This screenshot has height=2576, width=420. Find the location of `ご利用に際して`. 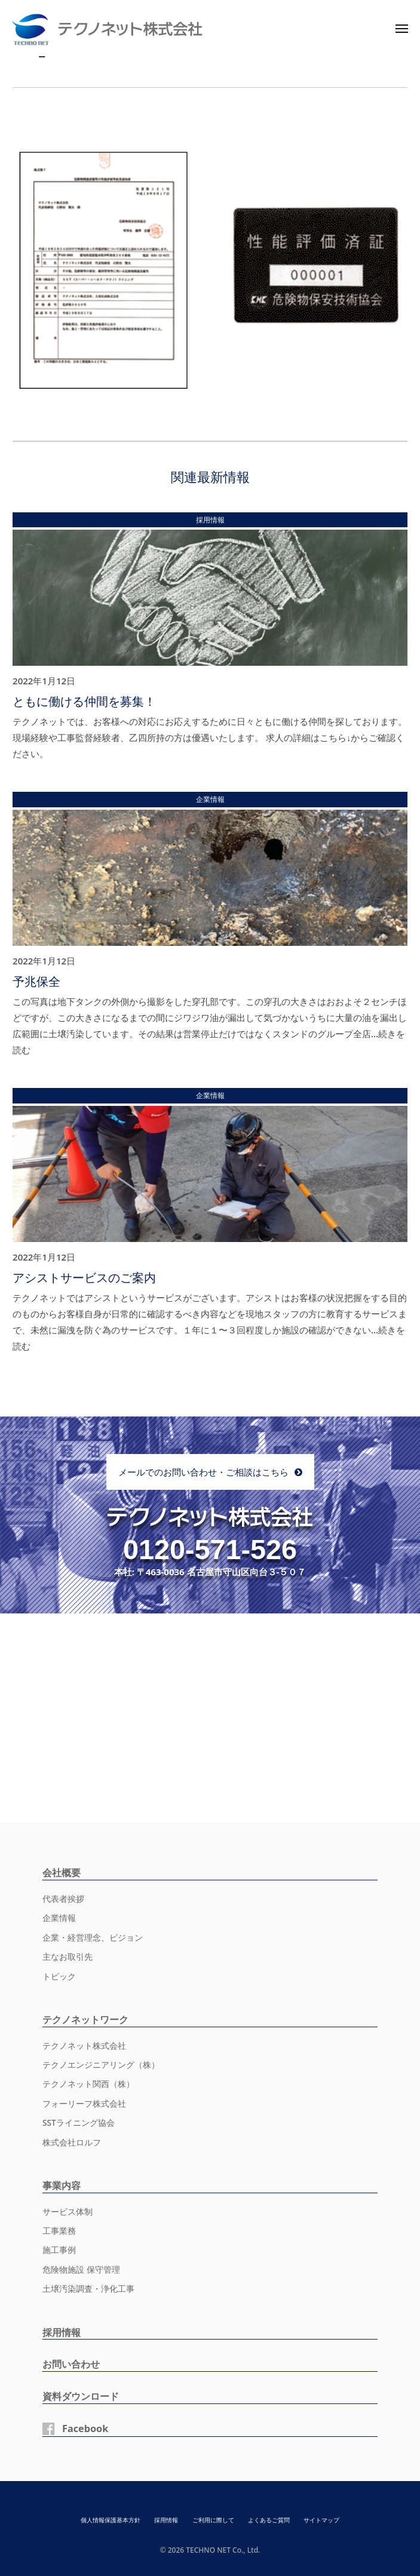

ご利用に際して is located at coordinates (213, 2520).